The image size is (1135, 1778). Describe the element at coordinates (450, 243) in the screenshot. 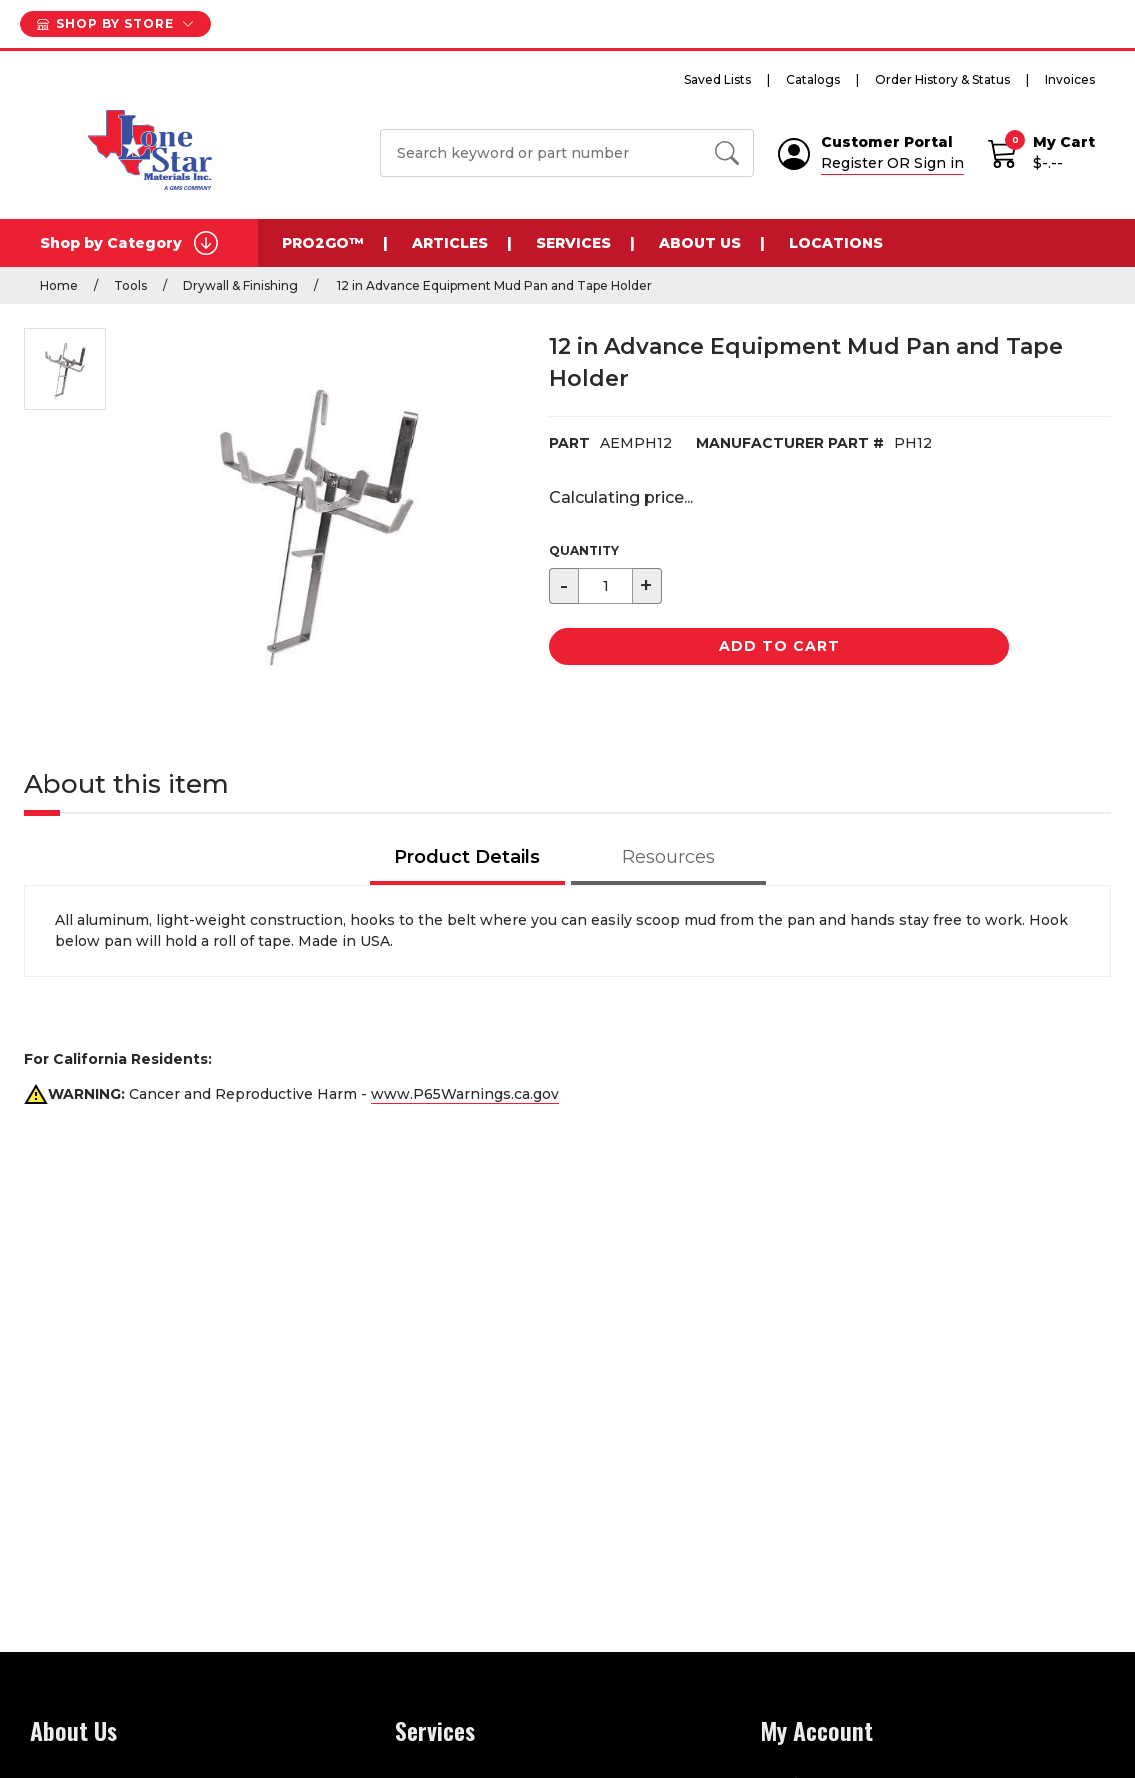

I see `Articles` at that location.